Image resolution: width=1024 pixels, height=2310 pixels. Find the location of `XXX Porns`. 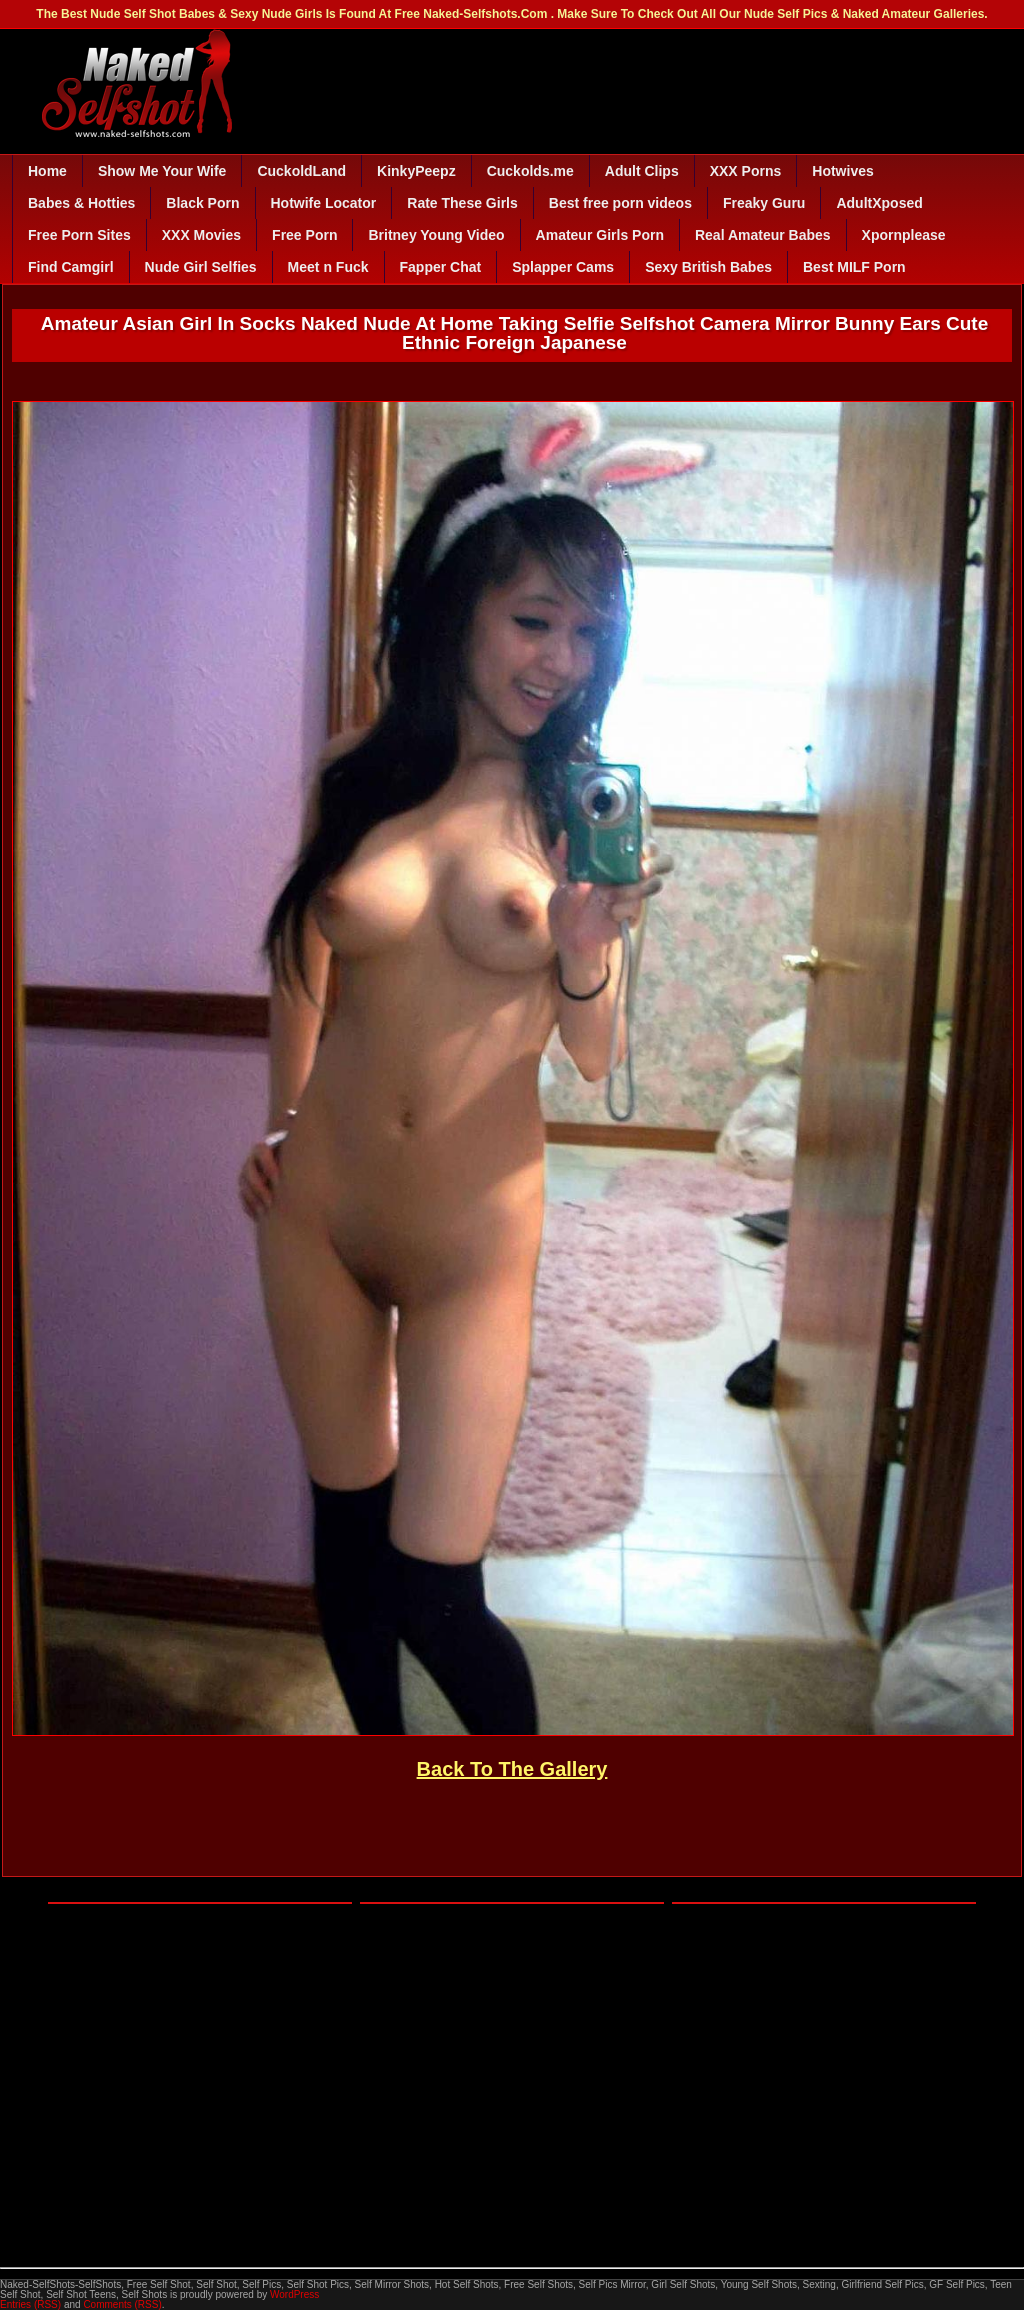

XXX Porns is located at coordinates (746, 171).